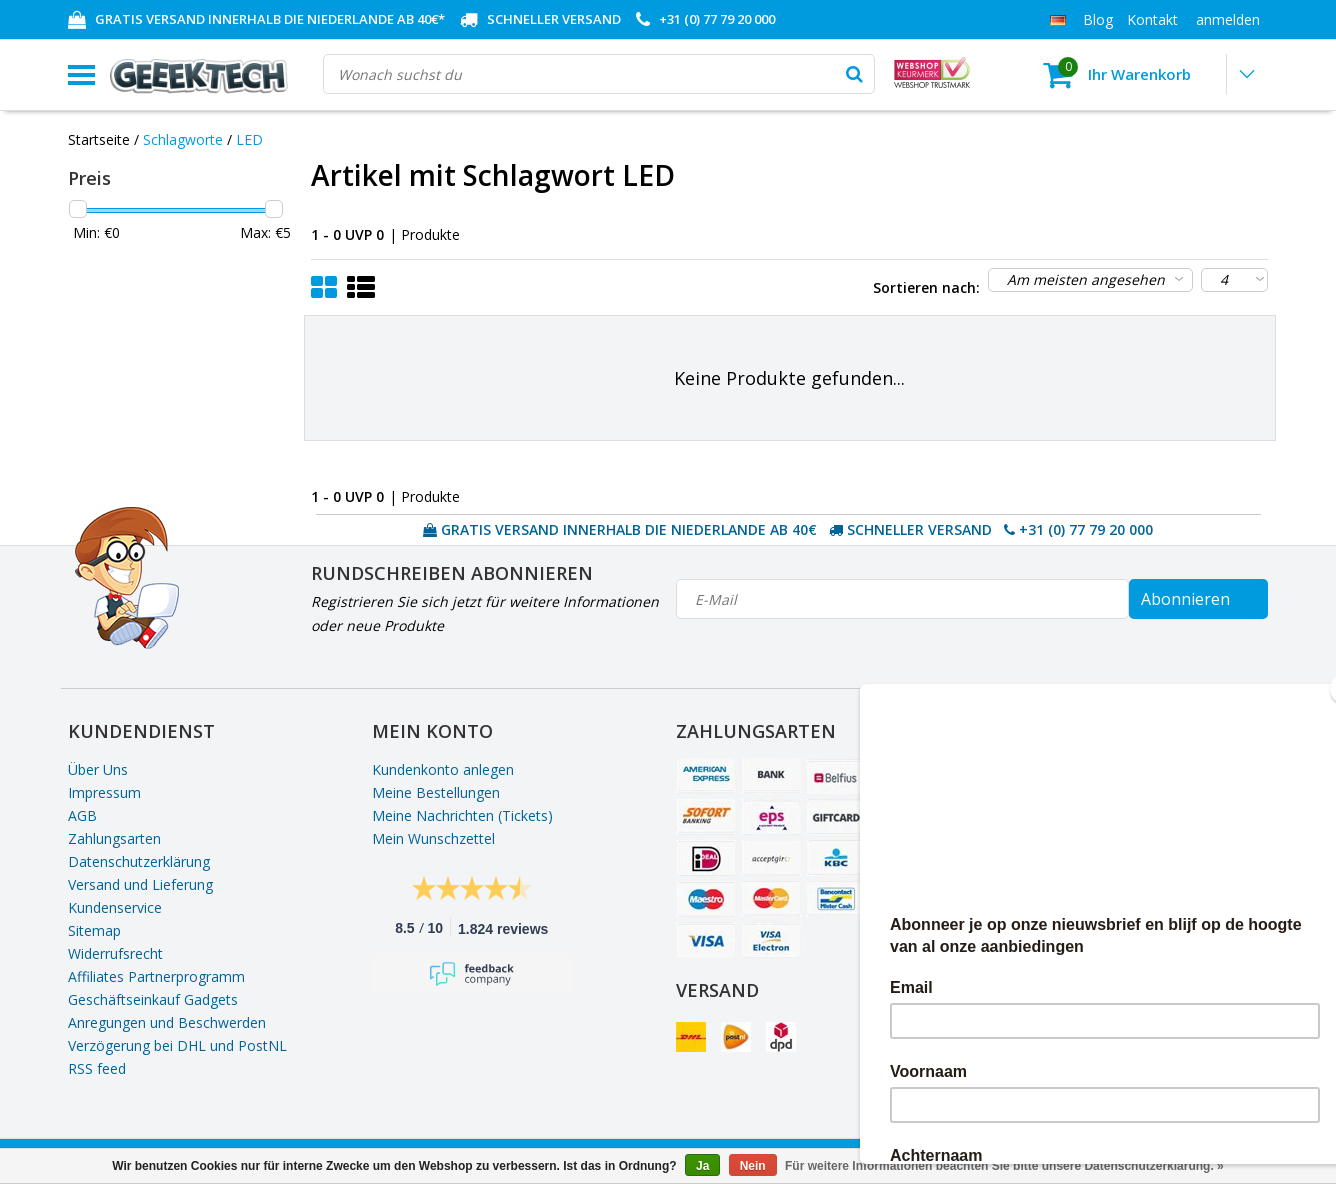 The width and height of the screenshot is (1336, 1184). What do you see at coordinates (270, 19) in the screenshot?
I see `GRATIS VERSAND INNERHALB DIE NIEDERLANDE AB 40€*` at bounding box center [270, 19].